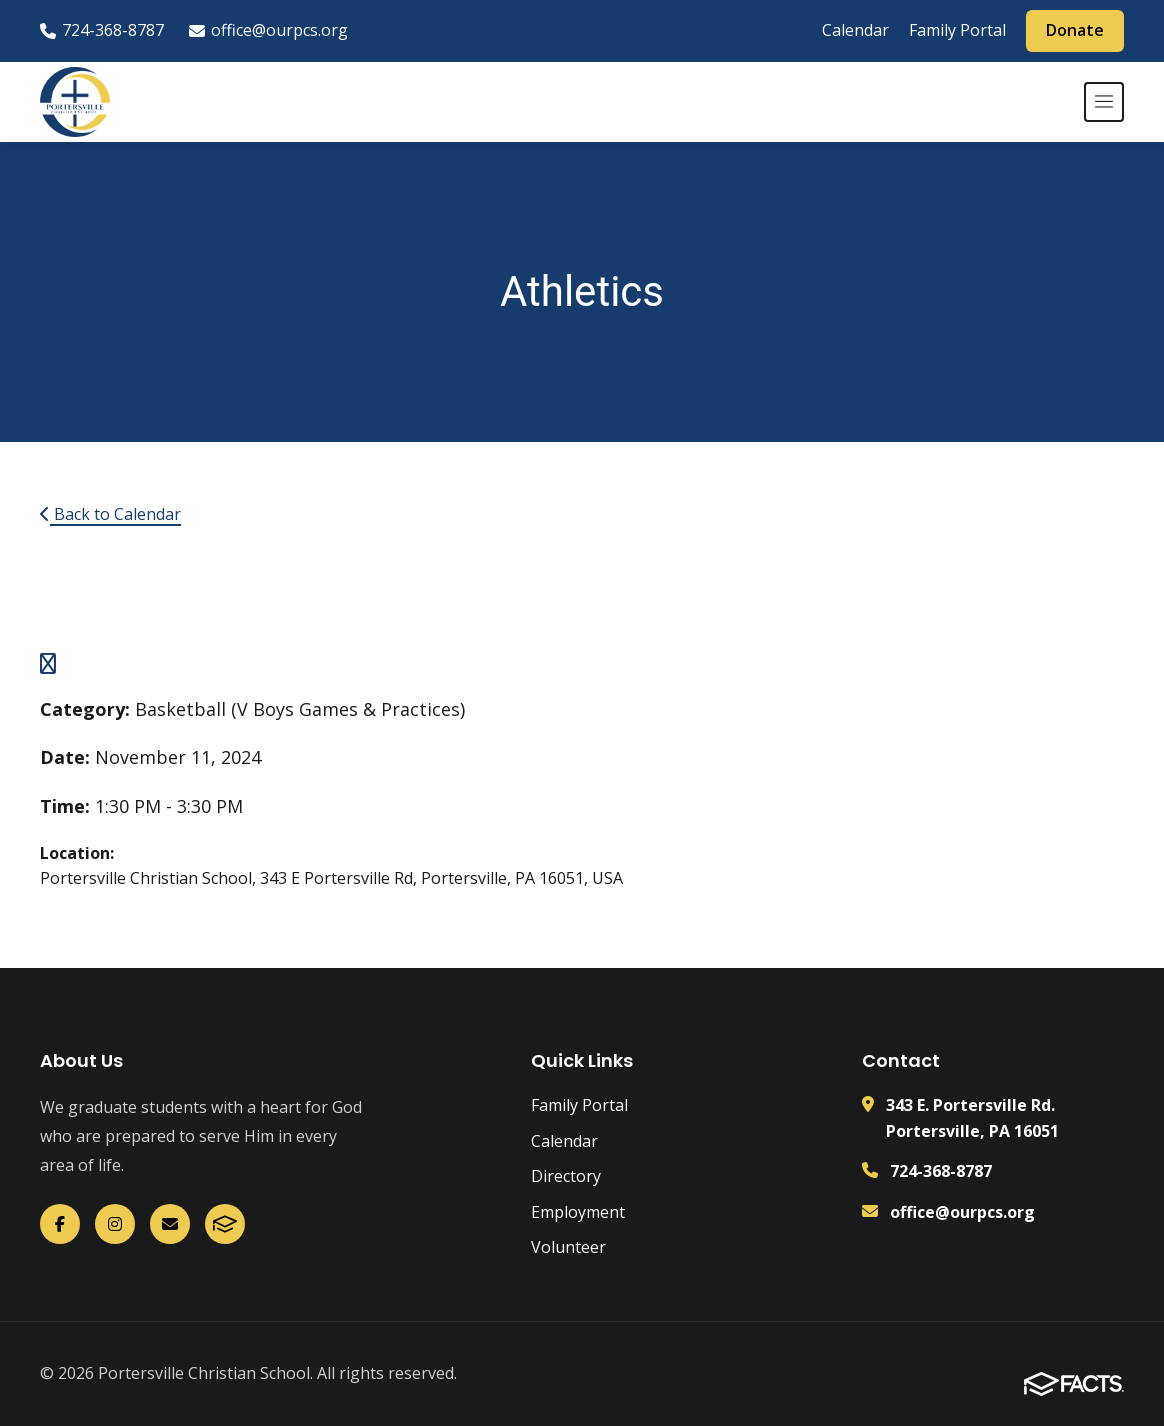 This screenshot has width=1164, height=1426. Describe the element at coordinates (225, 1224) in the screenshot. I see `[FACTS]` at that location.